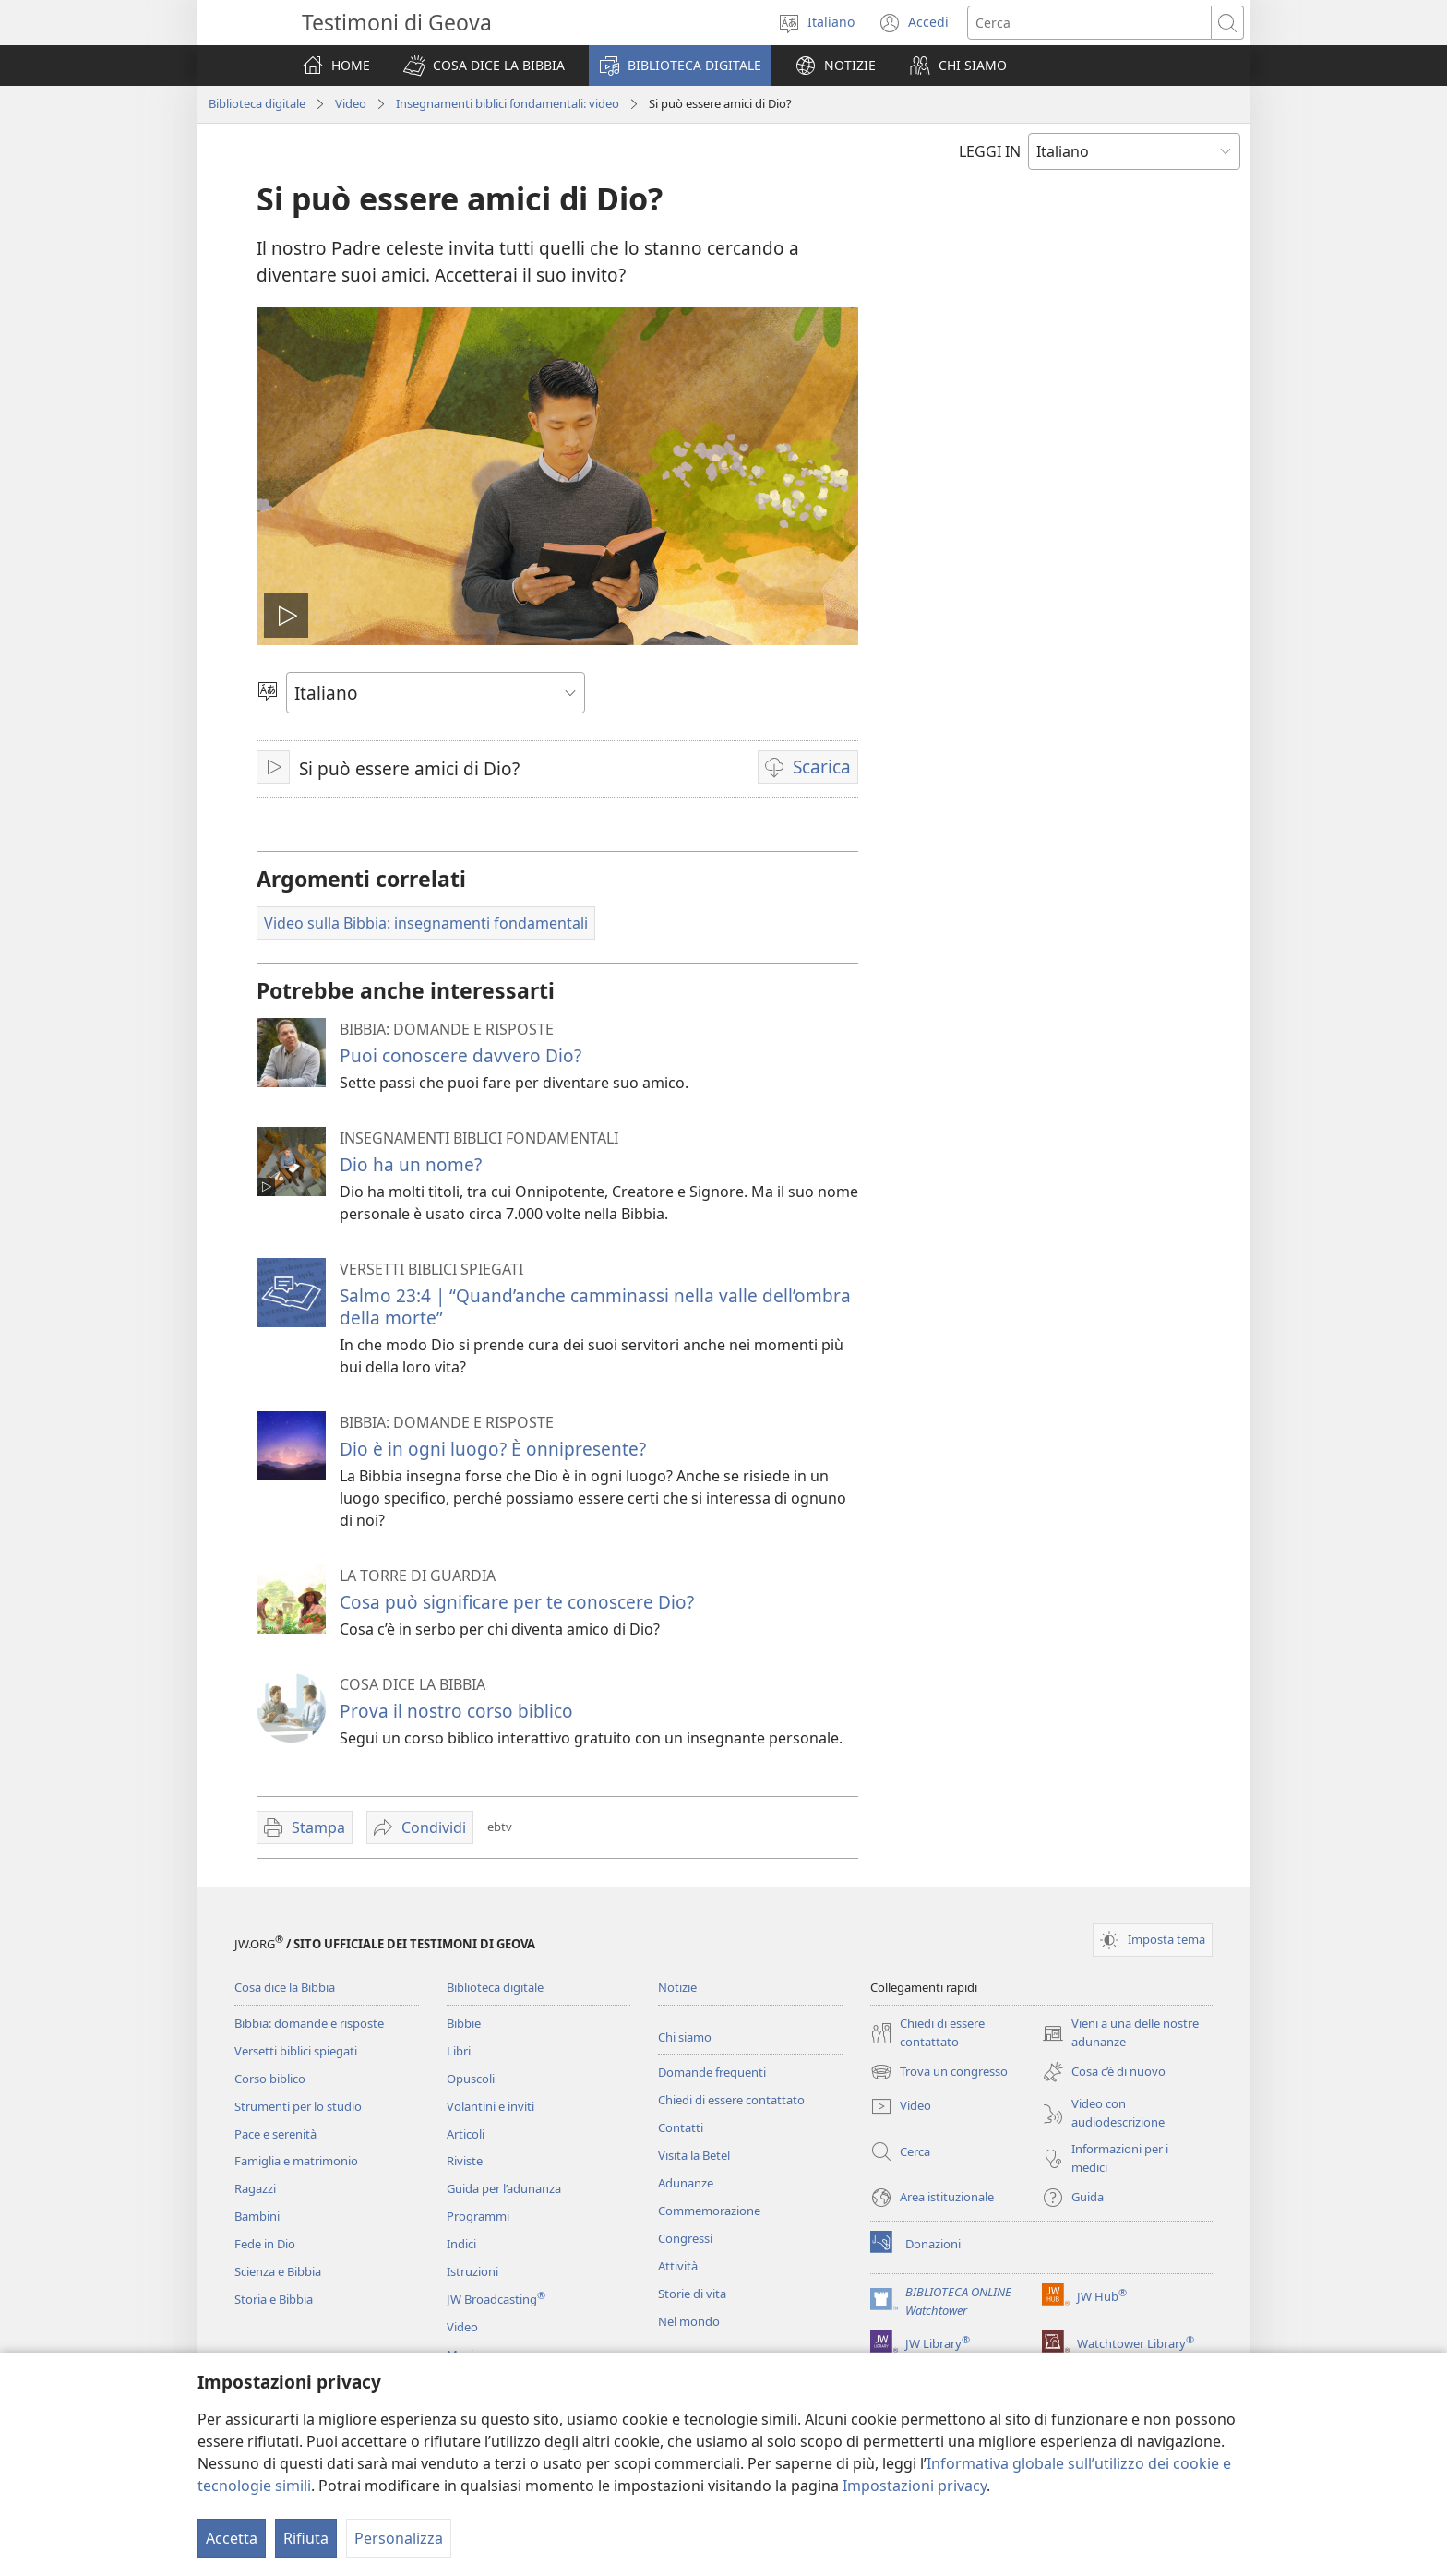  I want to click on Ragazzi, so click(255, 2188).